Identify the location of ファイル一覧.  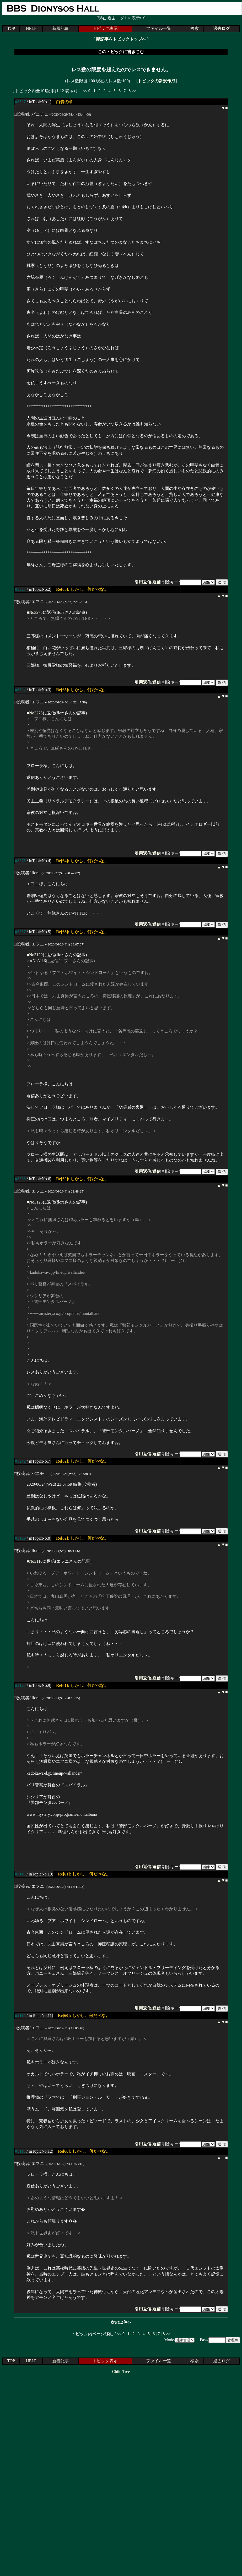
(158, 28).